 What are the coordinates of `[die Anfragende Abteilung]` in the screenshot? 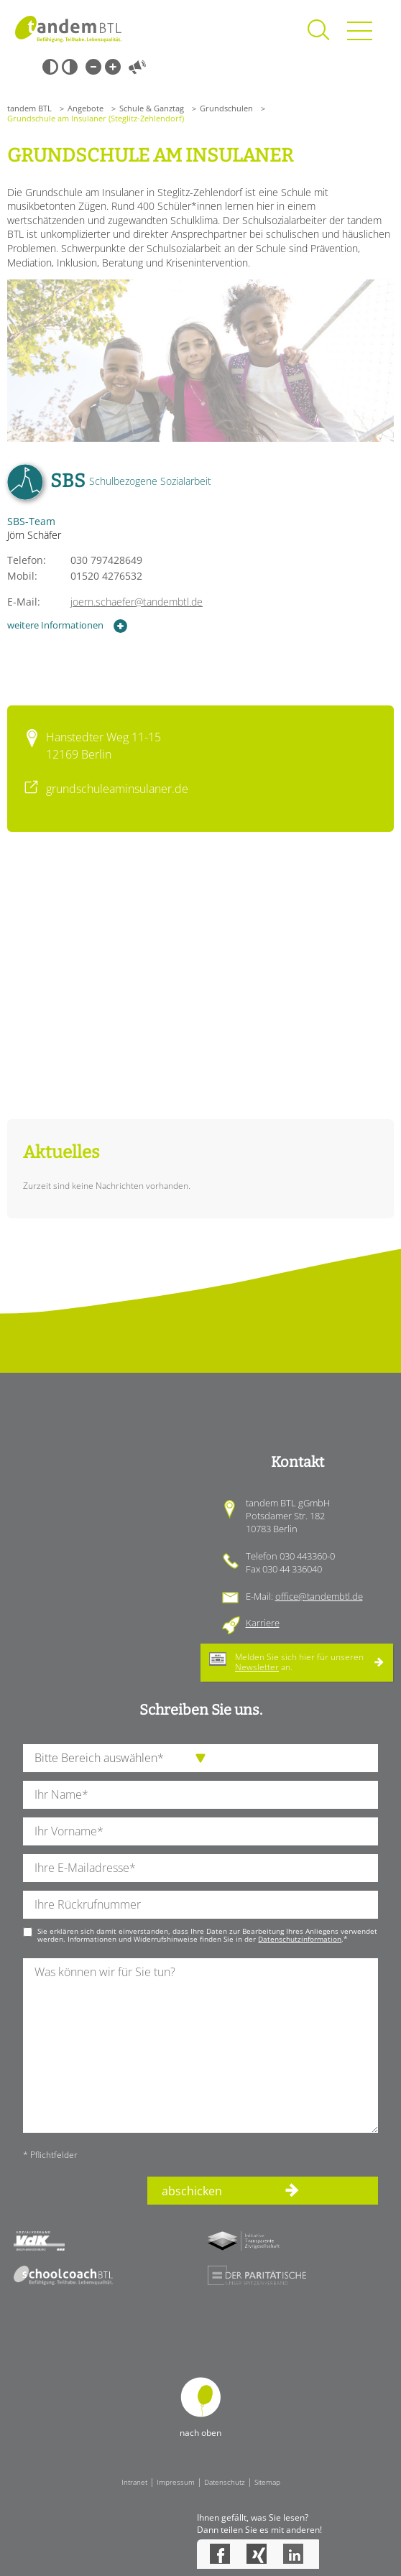 It's located at (200, 1758).